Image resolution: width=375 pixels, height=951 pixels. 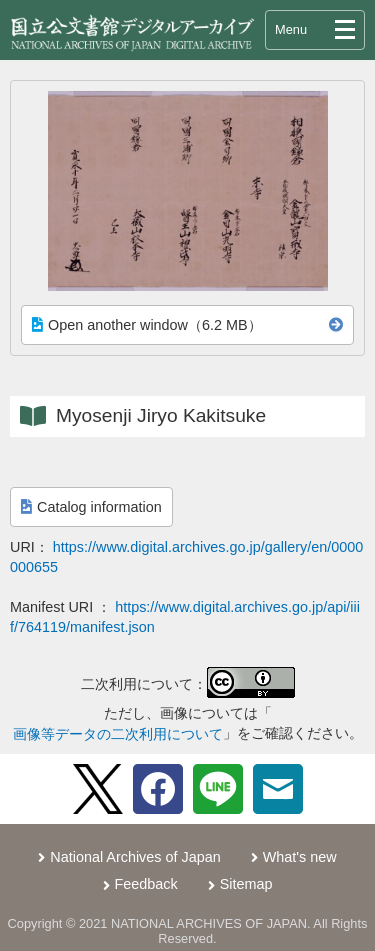 What do you see at coordinates (91, 507) in the screenshot?
I see `Catalog information` at bounding box center [91, 507].